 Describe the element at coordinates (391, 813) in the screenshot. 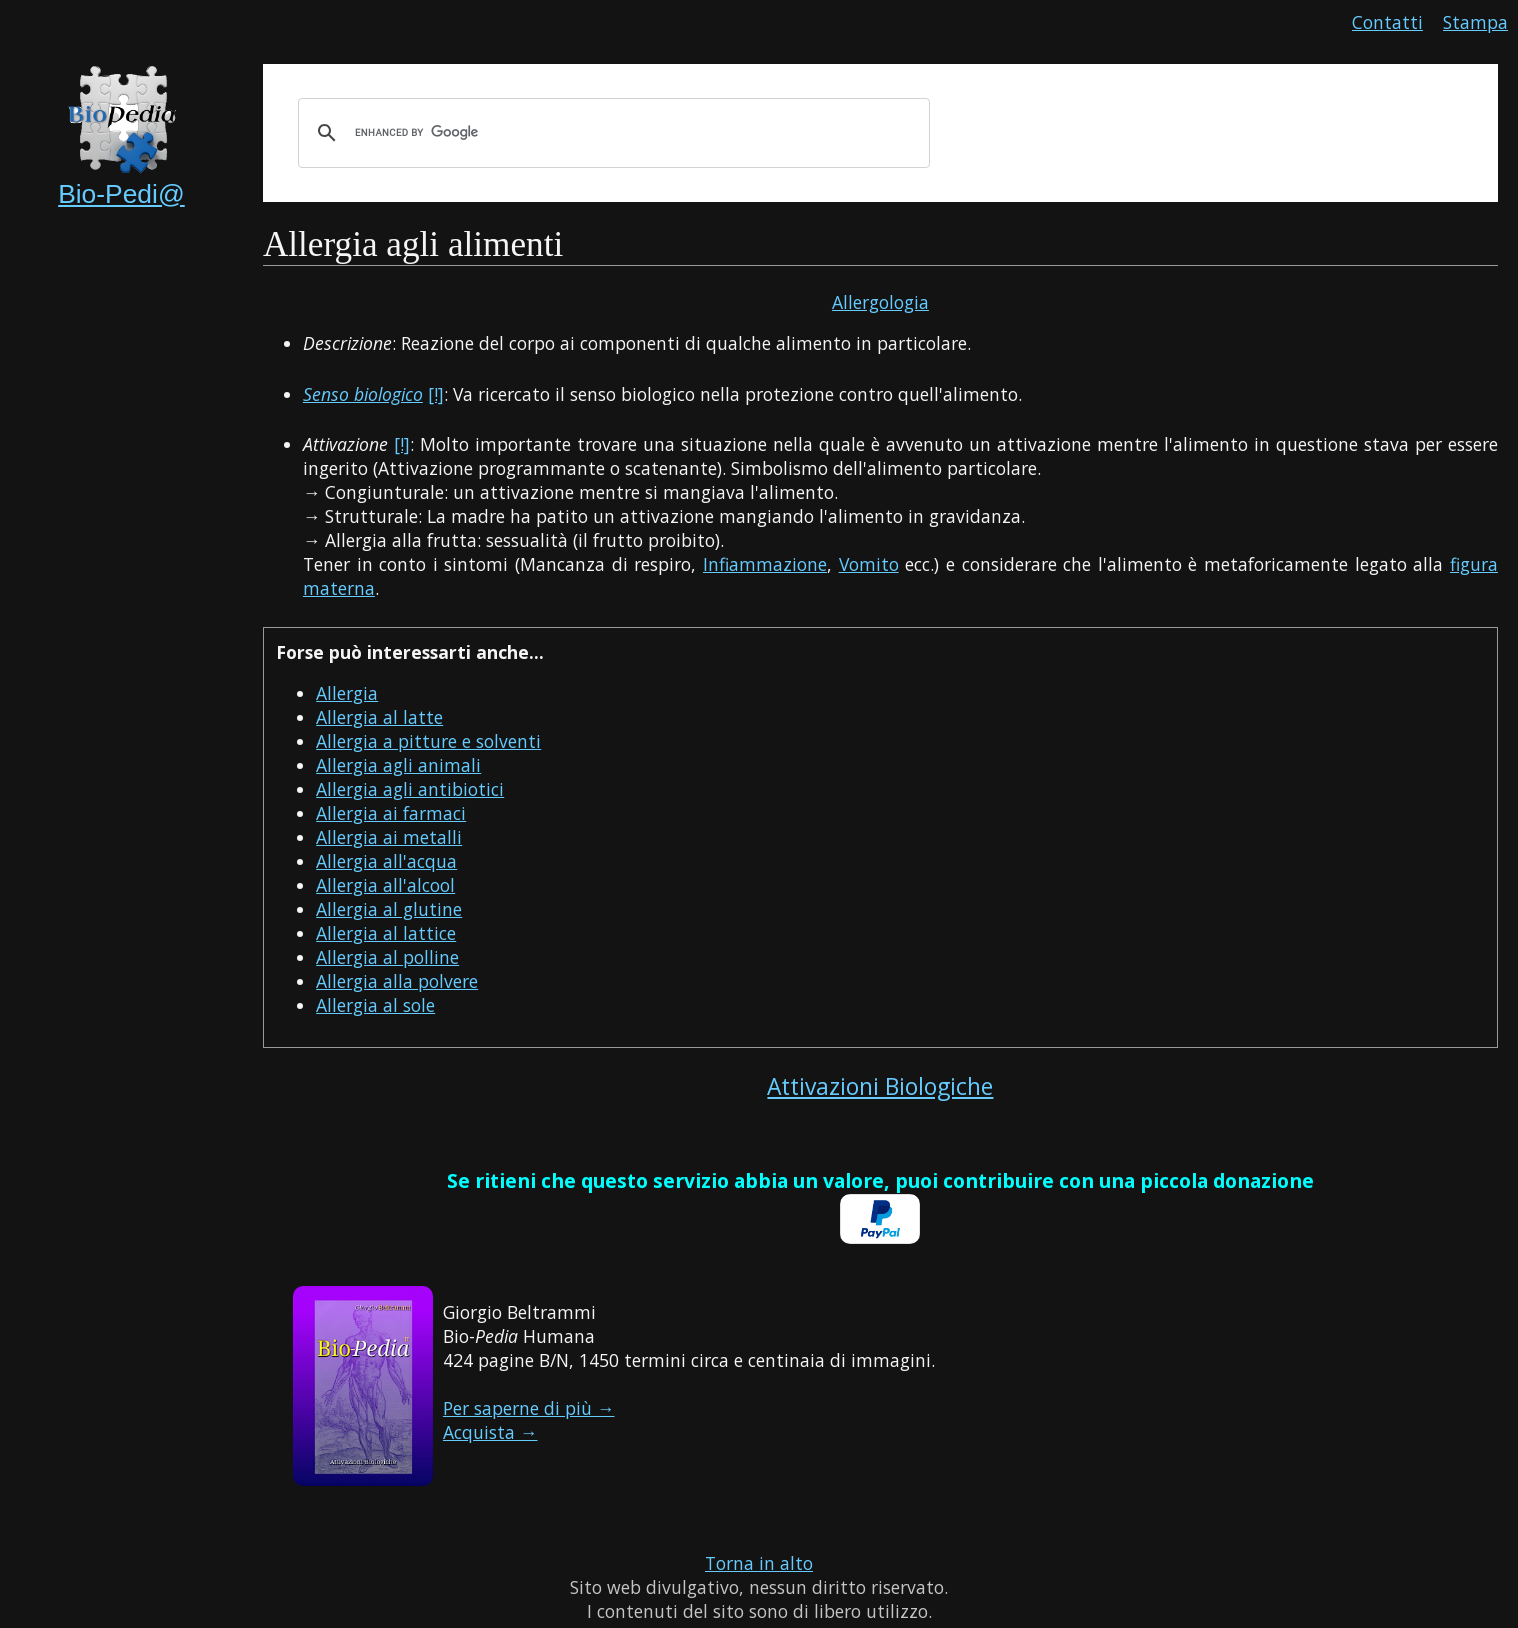

I see `Allergia ai farmaci` at that location.